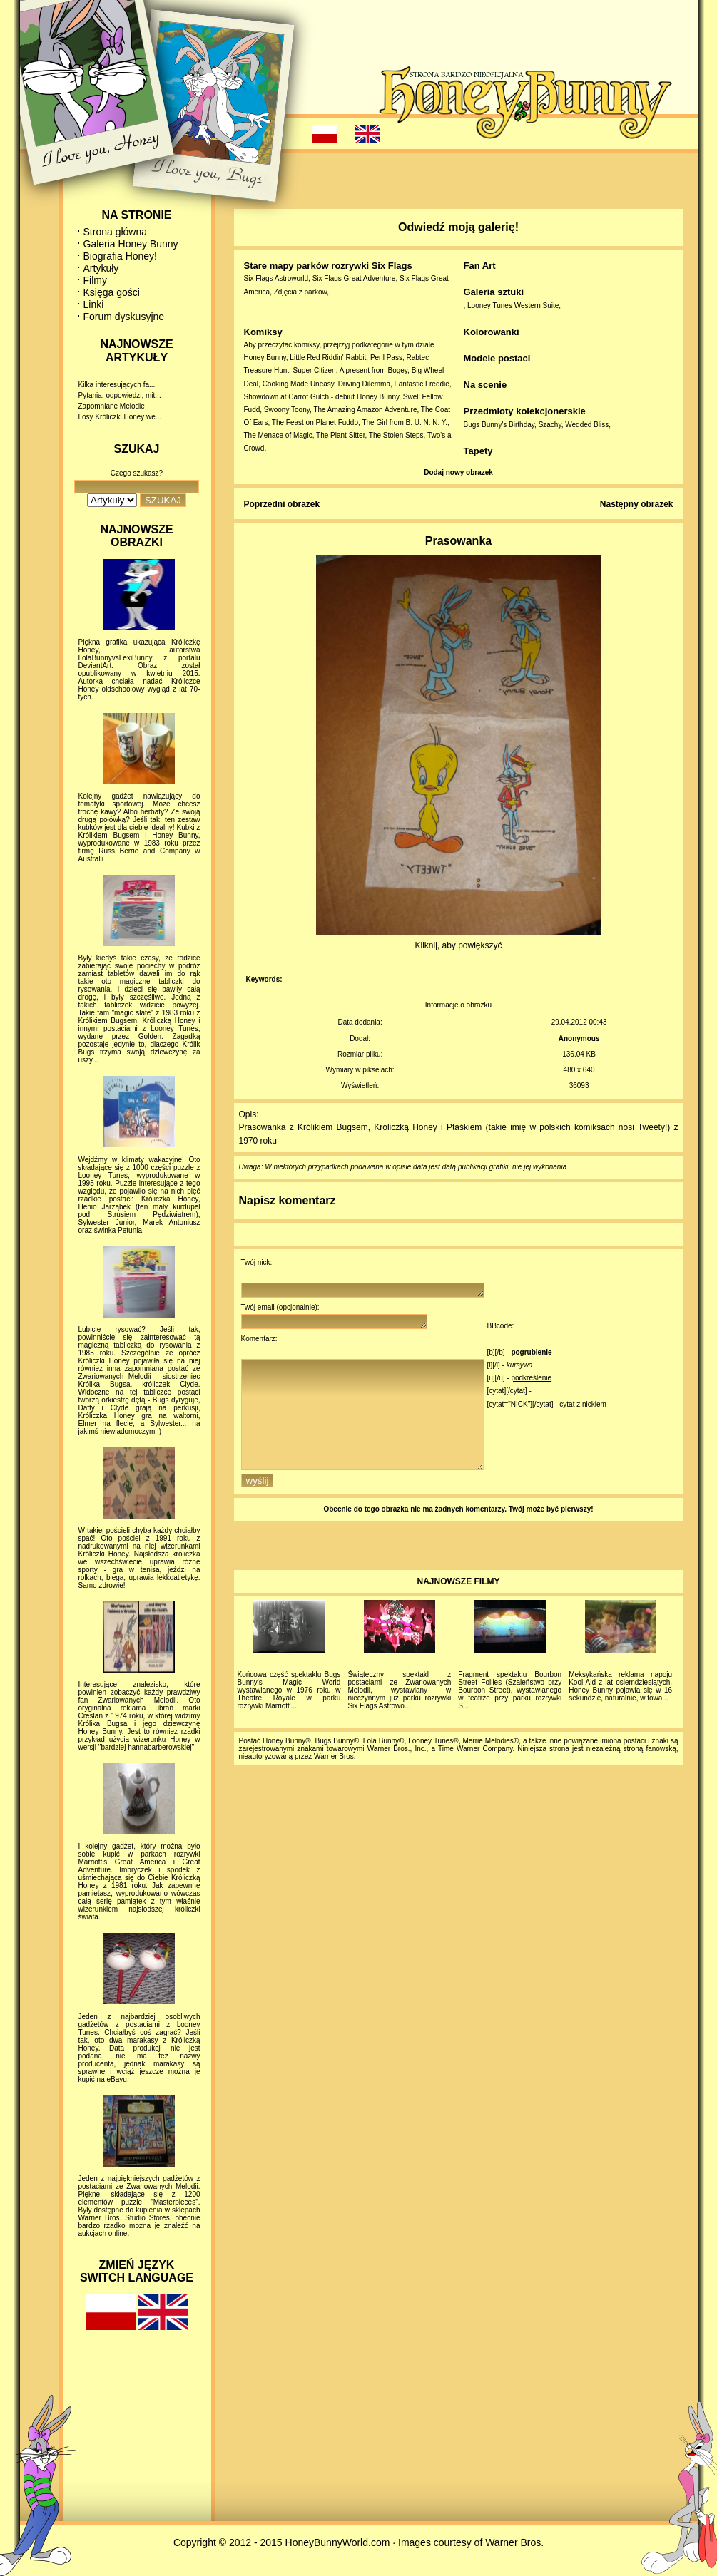 The width and height of the screenshot is (717, 2576). What do you see at coordinates (373, 370) in the screenshot?
I see `A present from Bogey` at bounding box center [373, 370].